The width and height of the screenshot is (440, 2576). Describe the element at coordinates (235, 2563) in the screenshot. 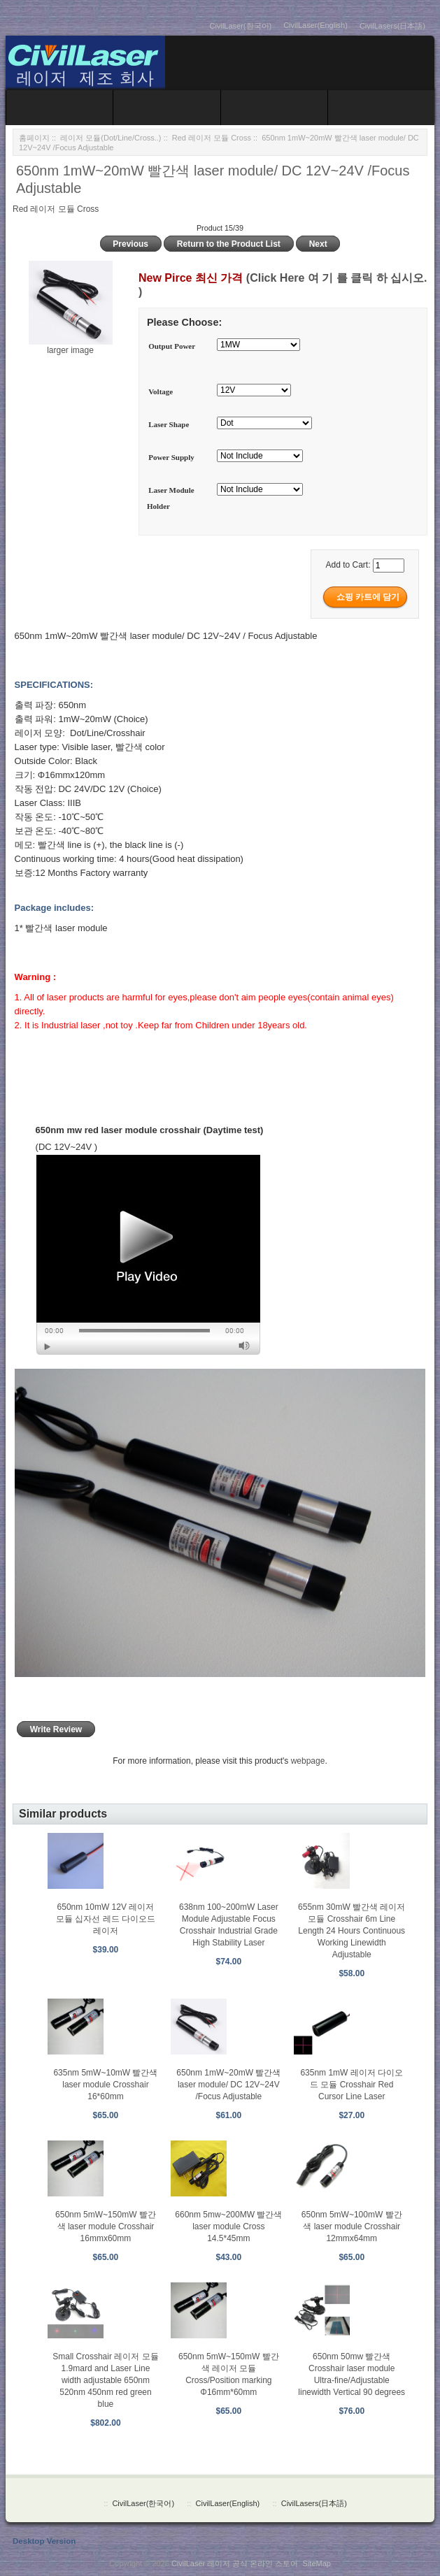

I see `CivilLaser 레이저 공식 온라인 스토어` at that location.